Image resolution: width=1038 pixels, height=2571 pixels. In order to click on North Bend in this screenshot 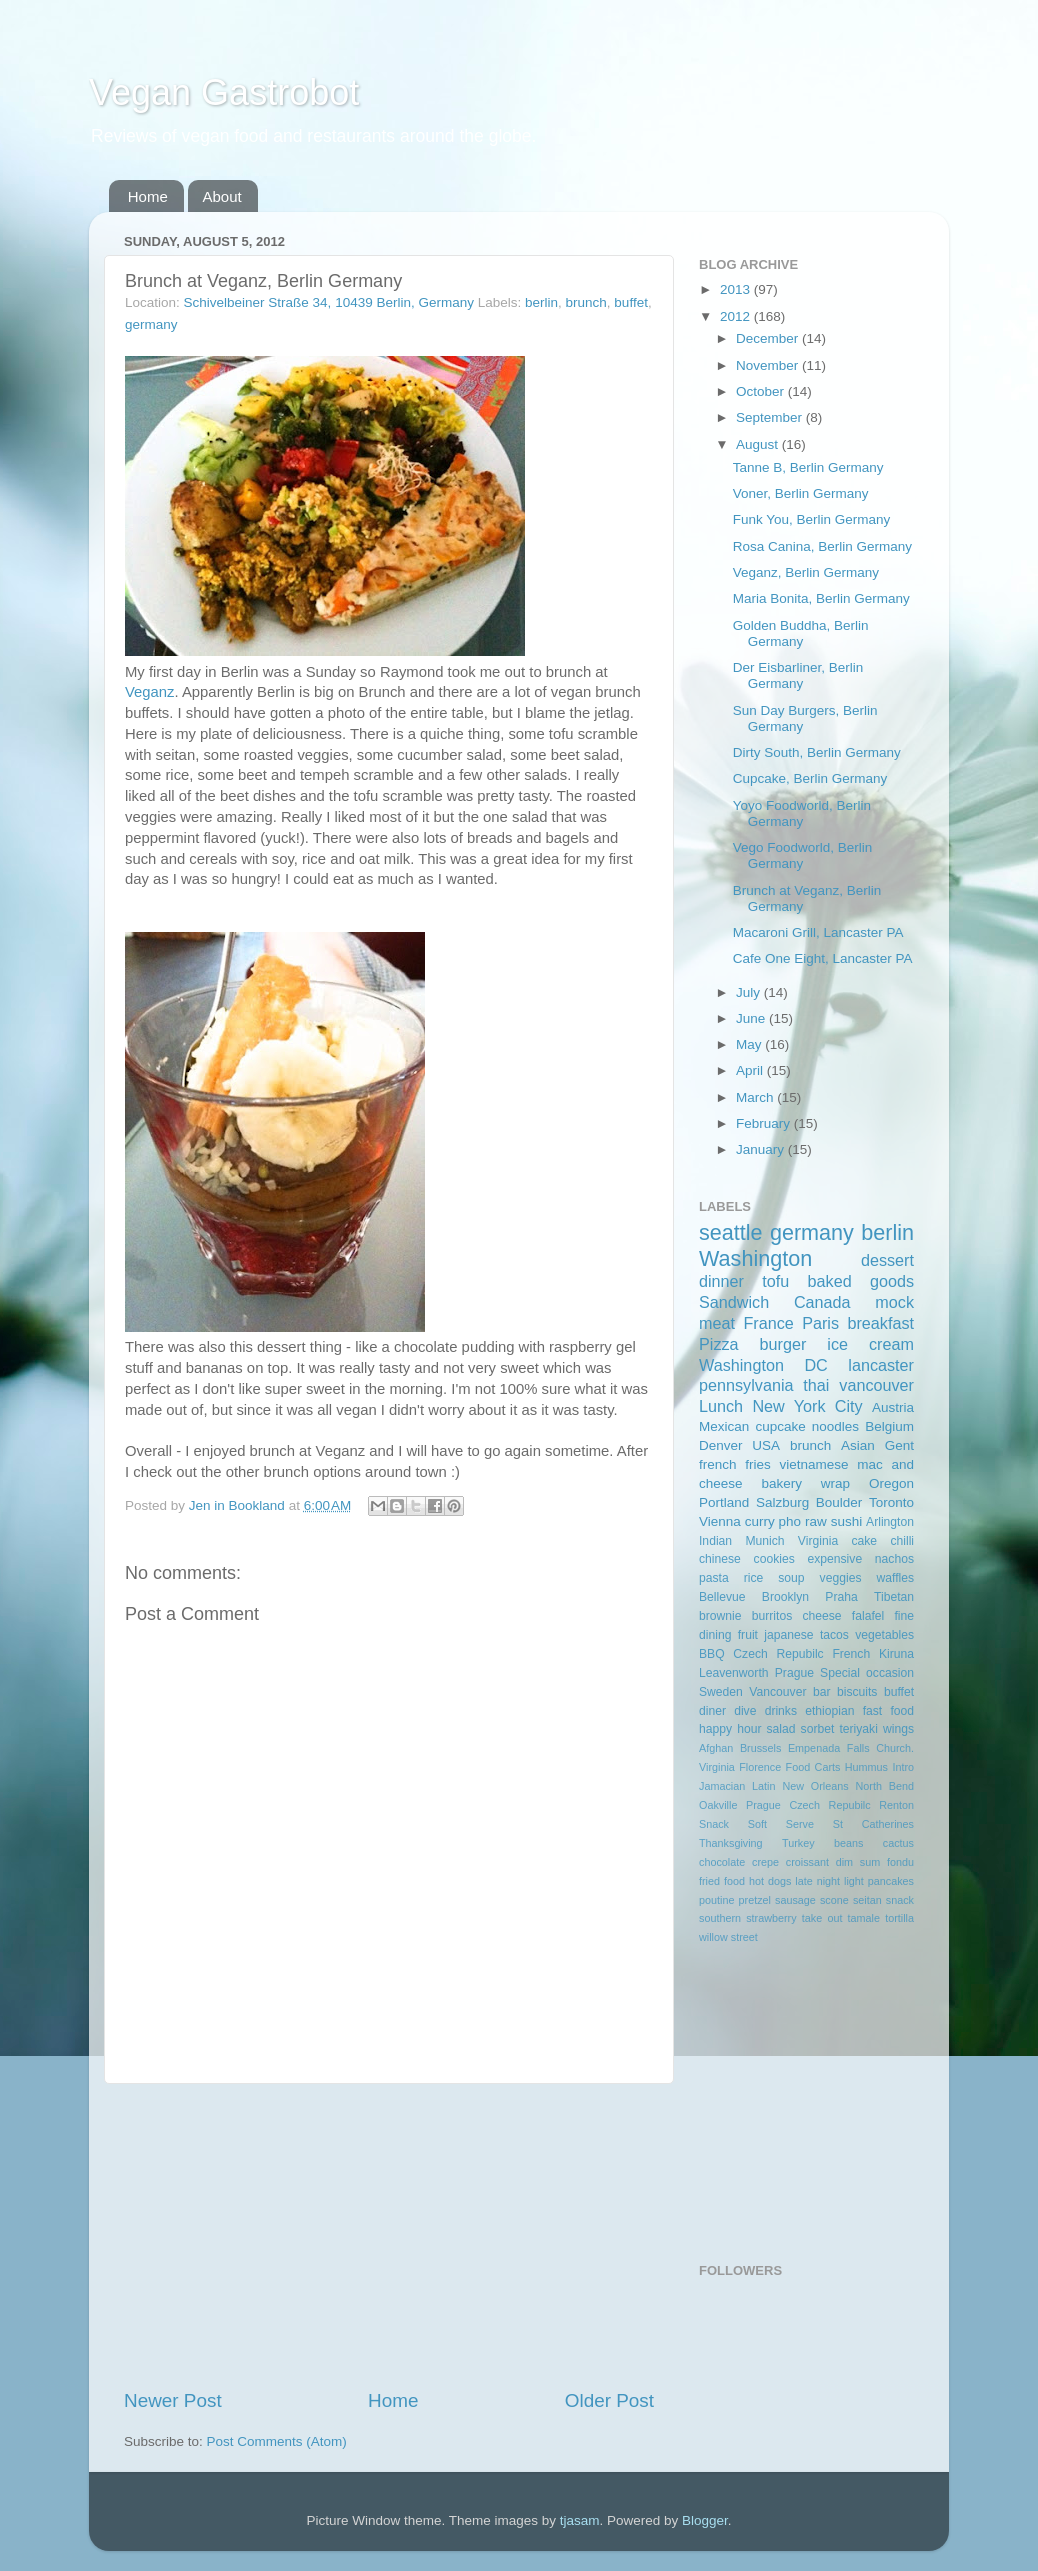, I will do `click(885, 1786)`.